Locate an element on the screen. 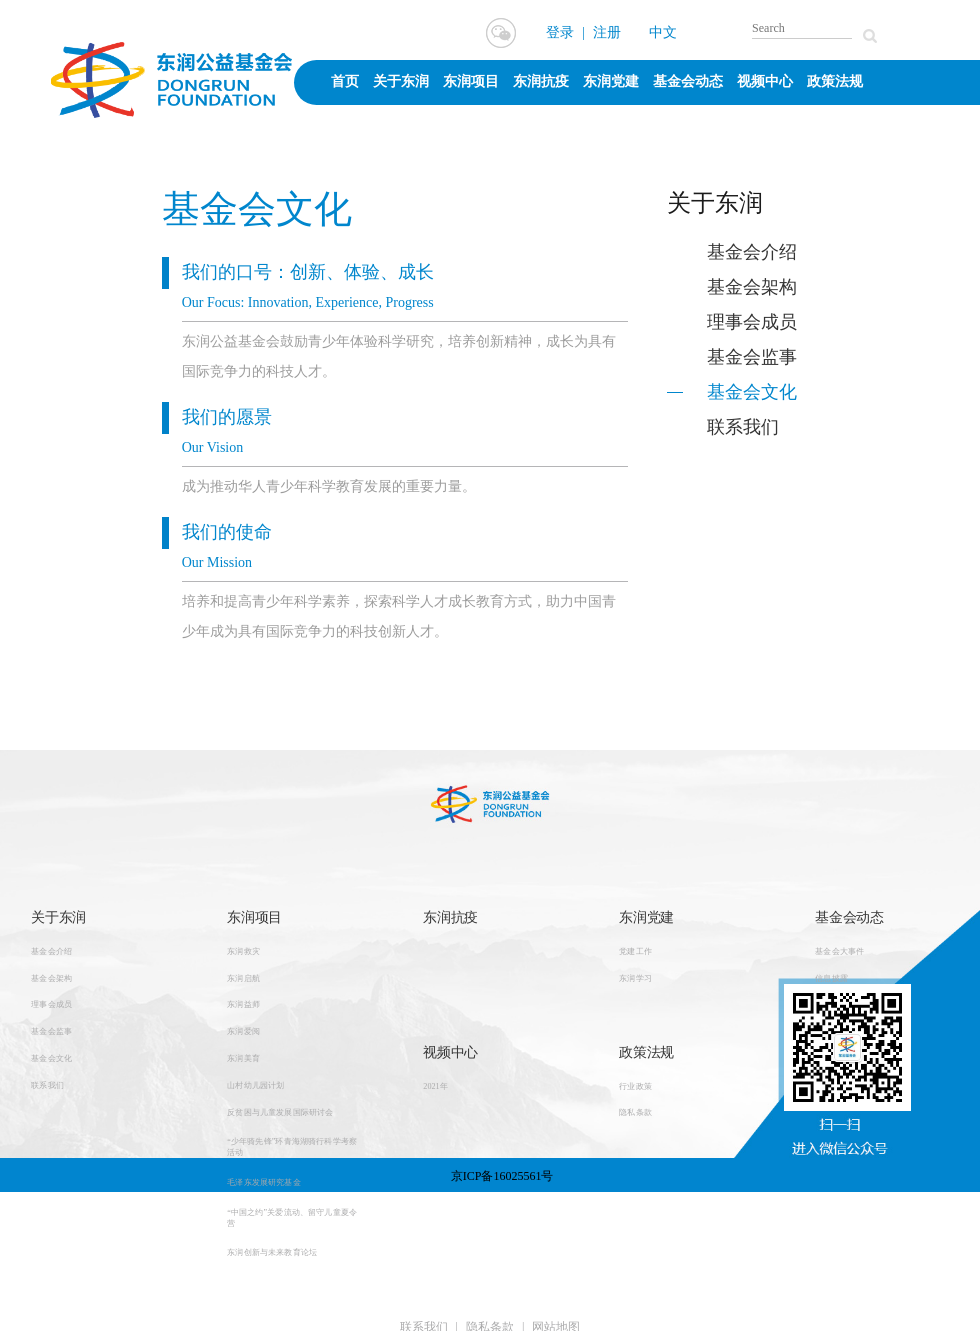  登录 is located at coordinates (560, 32).